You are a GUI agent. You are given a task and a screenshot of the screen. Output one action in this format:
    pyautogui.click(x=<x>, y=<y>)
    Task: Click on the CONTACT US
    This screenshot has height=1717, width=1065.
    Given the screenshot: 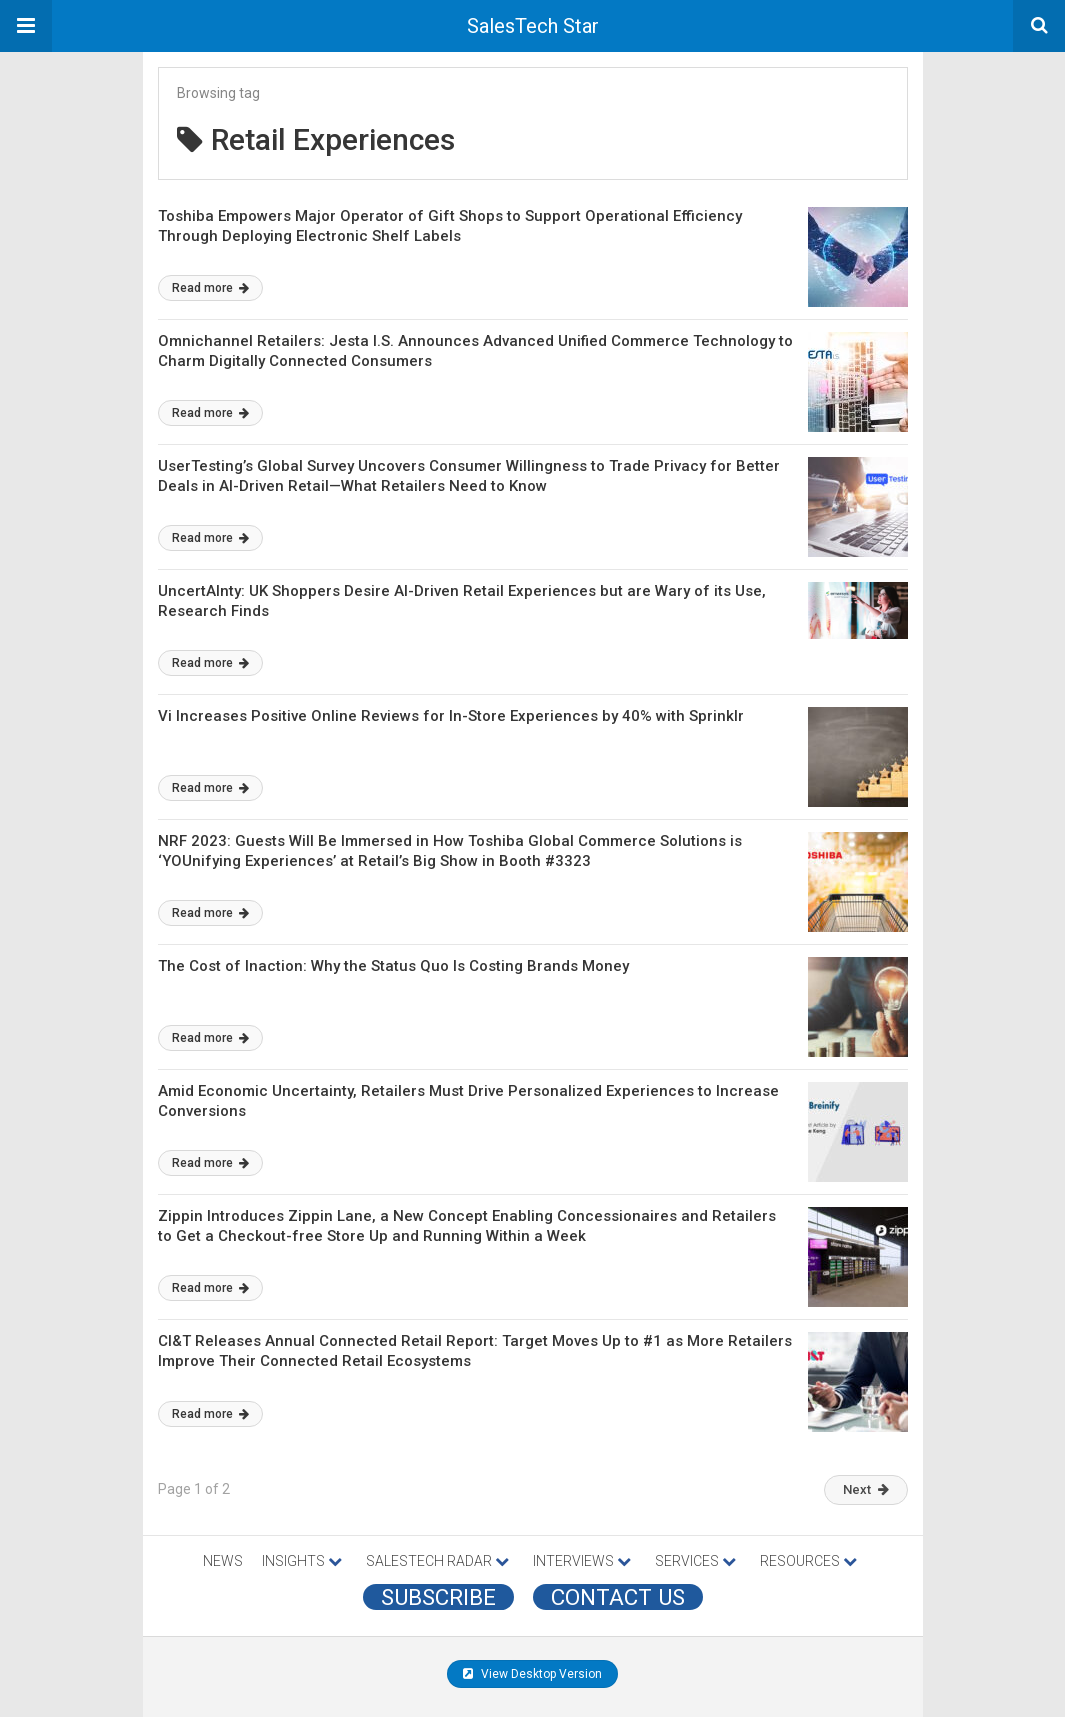 What is the action you would take?
    pyautogui.click(x=618, y=1597)
    